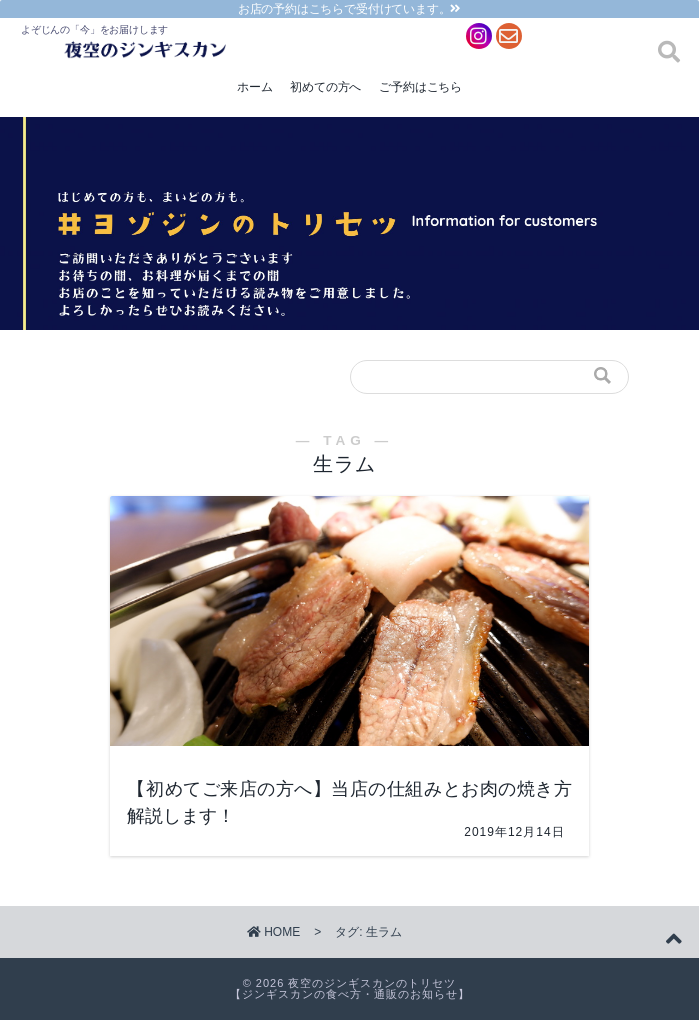 Image resolution: width=699 pixels, height=1020 pixels. Describe the element at coordinates (350, 988) in the screenshot. I see `夜空のジンギスカンのトリセツ【ジンギスカンの食べ方・通販のお知らせ】` at that location.